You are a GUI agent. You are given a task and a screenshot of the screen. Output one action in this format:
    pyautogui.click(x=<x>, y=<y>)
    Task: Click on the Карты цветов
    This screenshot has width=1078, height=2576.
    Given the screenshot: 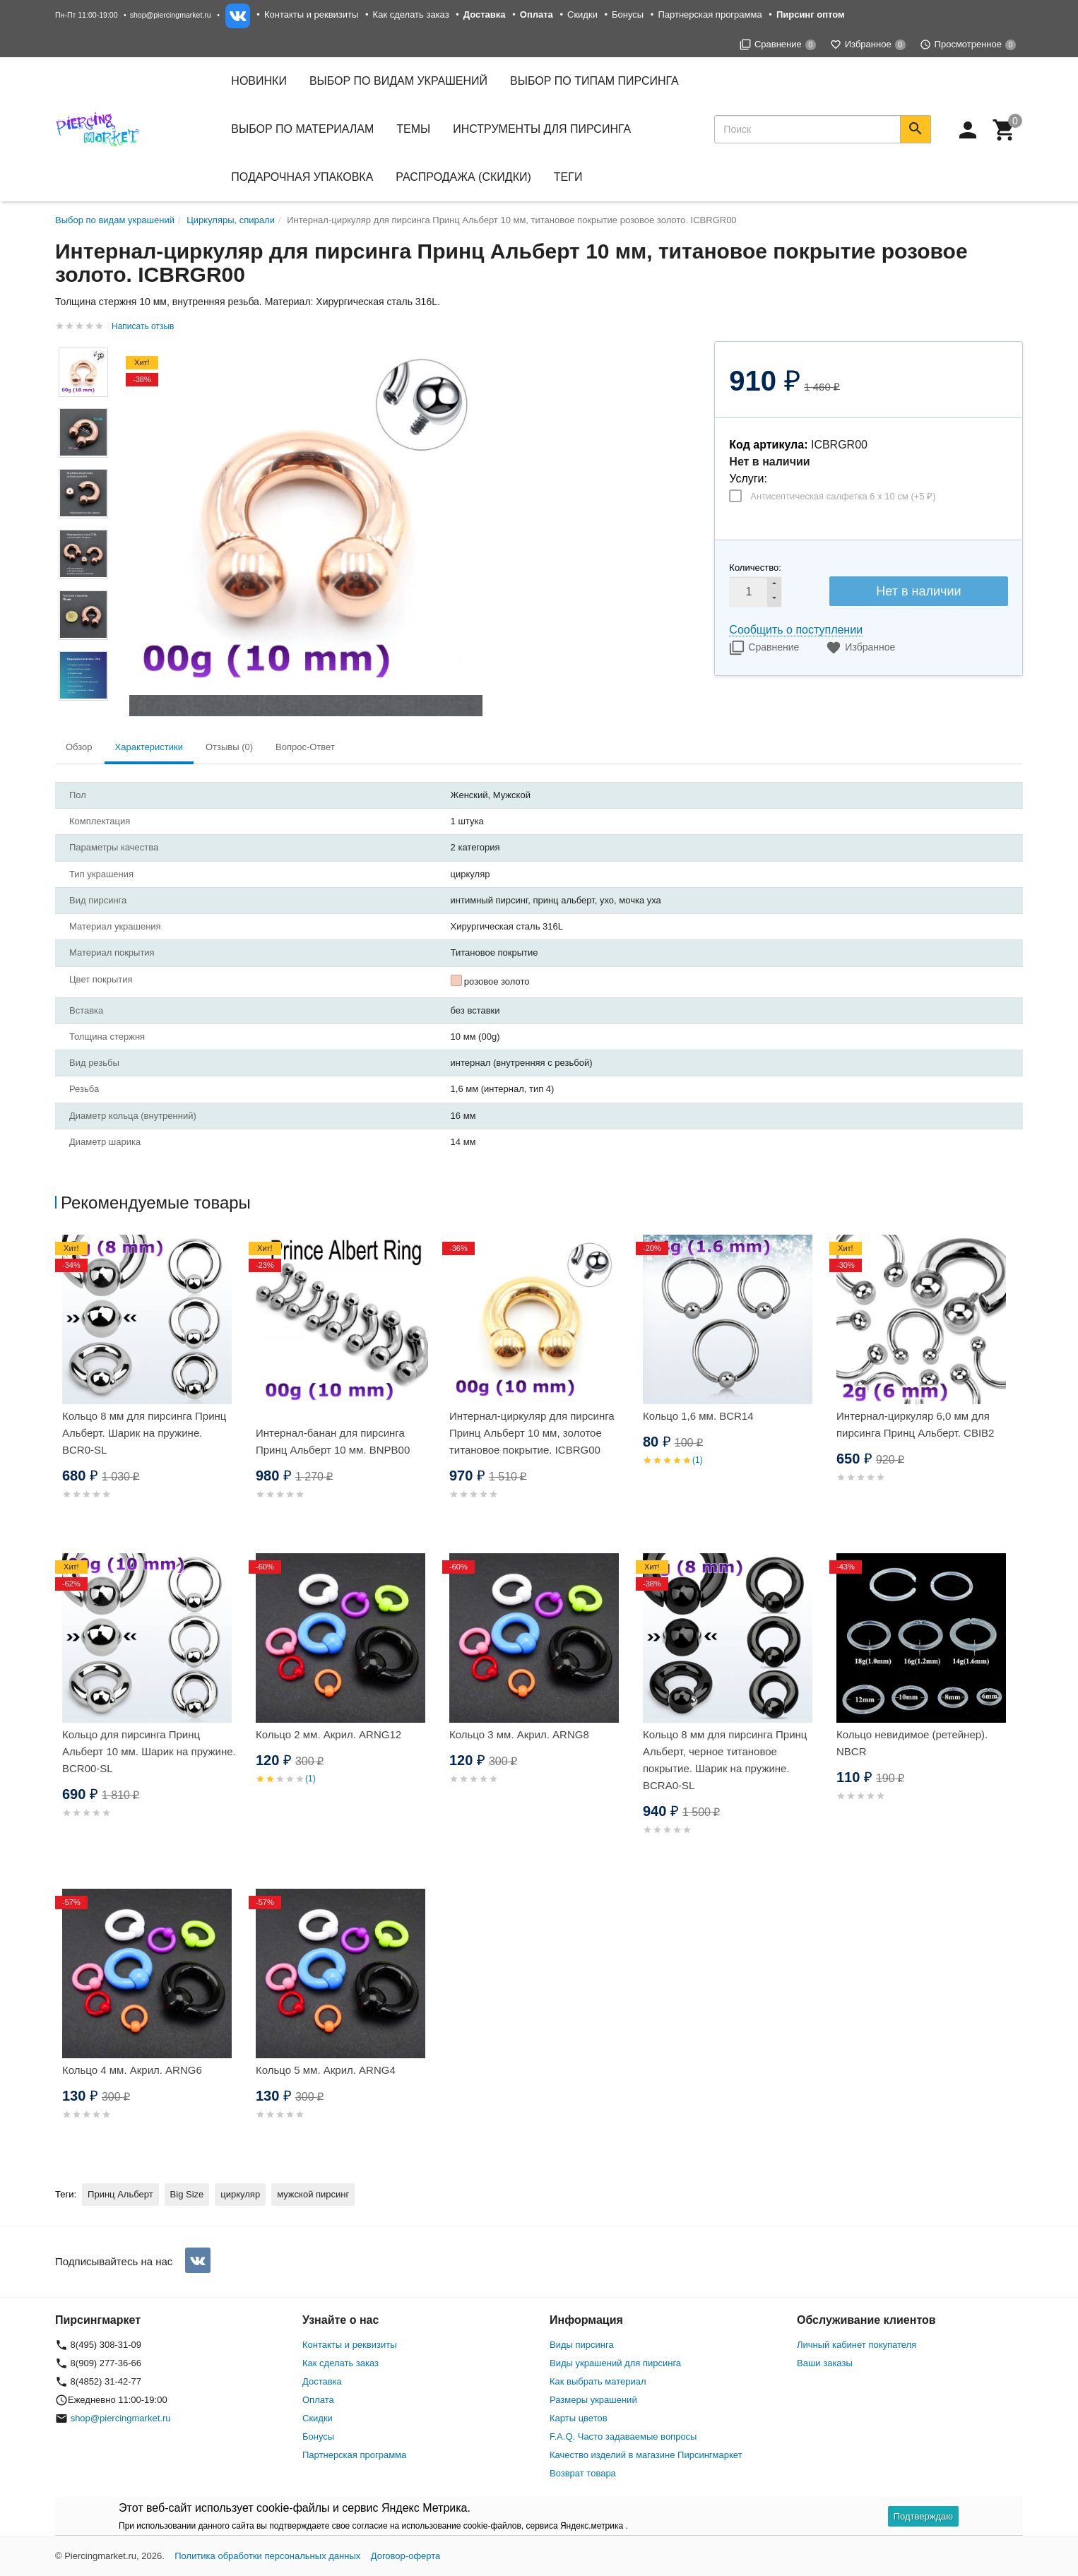 What is the action you would take?
    pyautogui.click(x=579, y=2418)
    